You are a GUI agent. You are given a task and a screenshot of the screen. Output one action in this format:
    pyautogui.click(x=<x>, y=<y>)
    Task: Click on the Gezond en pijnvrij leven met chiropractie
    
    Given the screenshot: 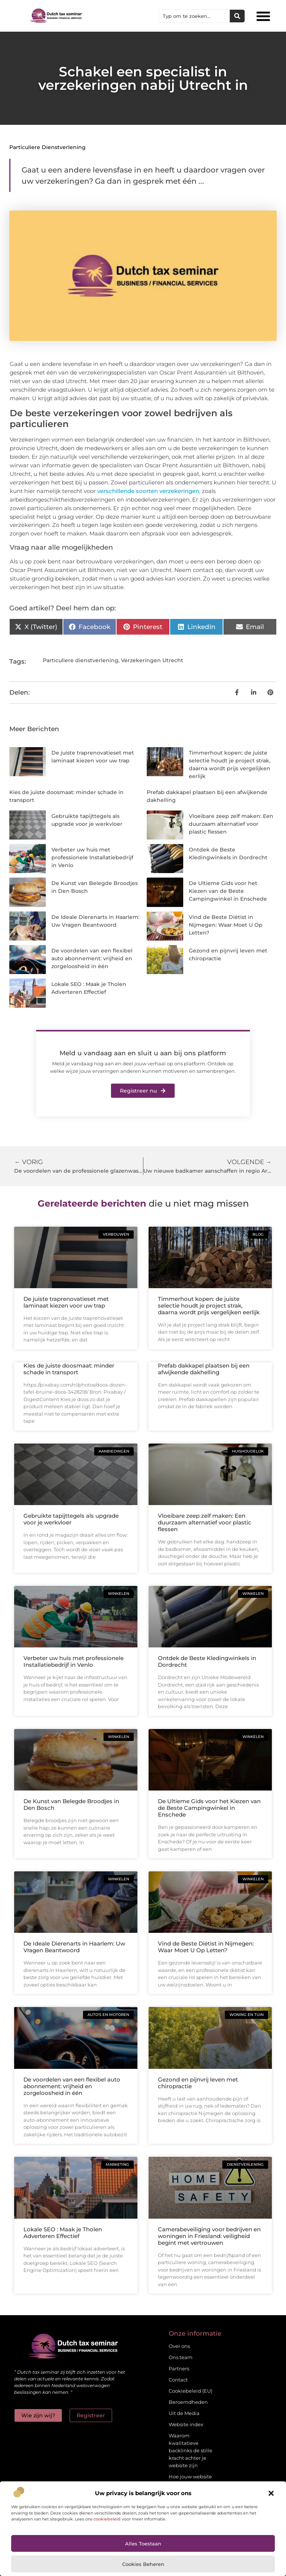 What is the action you would take?
    pyautogui.click(x=198, y=2083)
    